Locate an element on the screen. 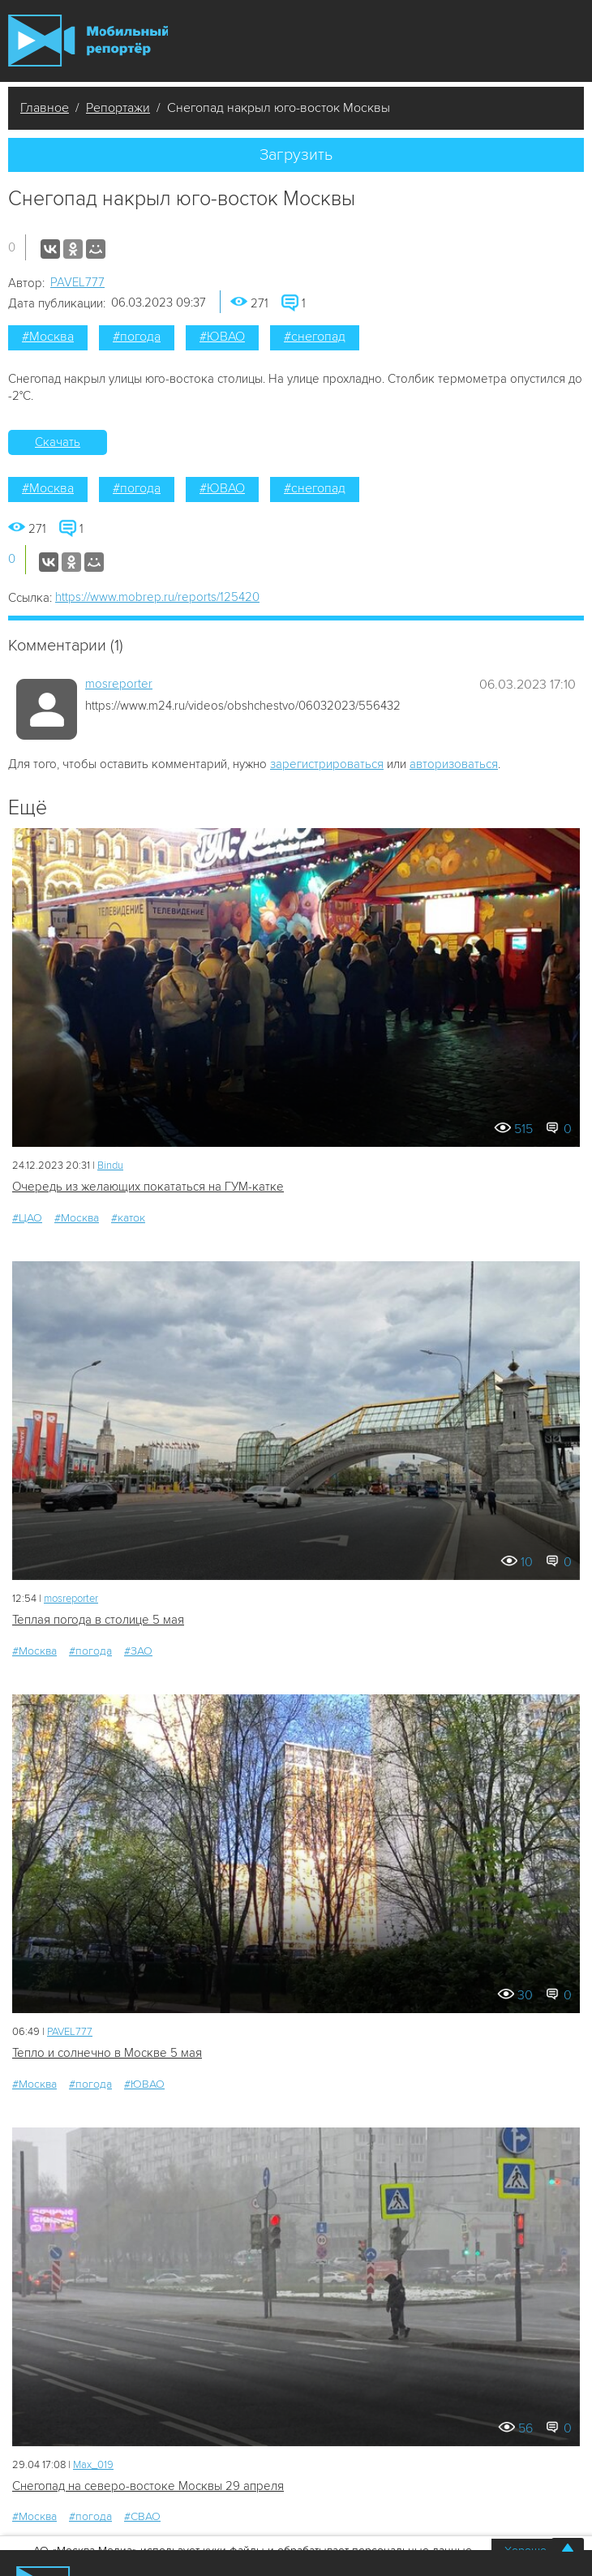  https://www.mobrep.ru/reports/125420 is located at coordinates (157, 597).